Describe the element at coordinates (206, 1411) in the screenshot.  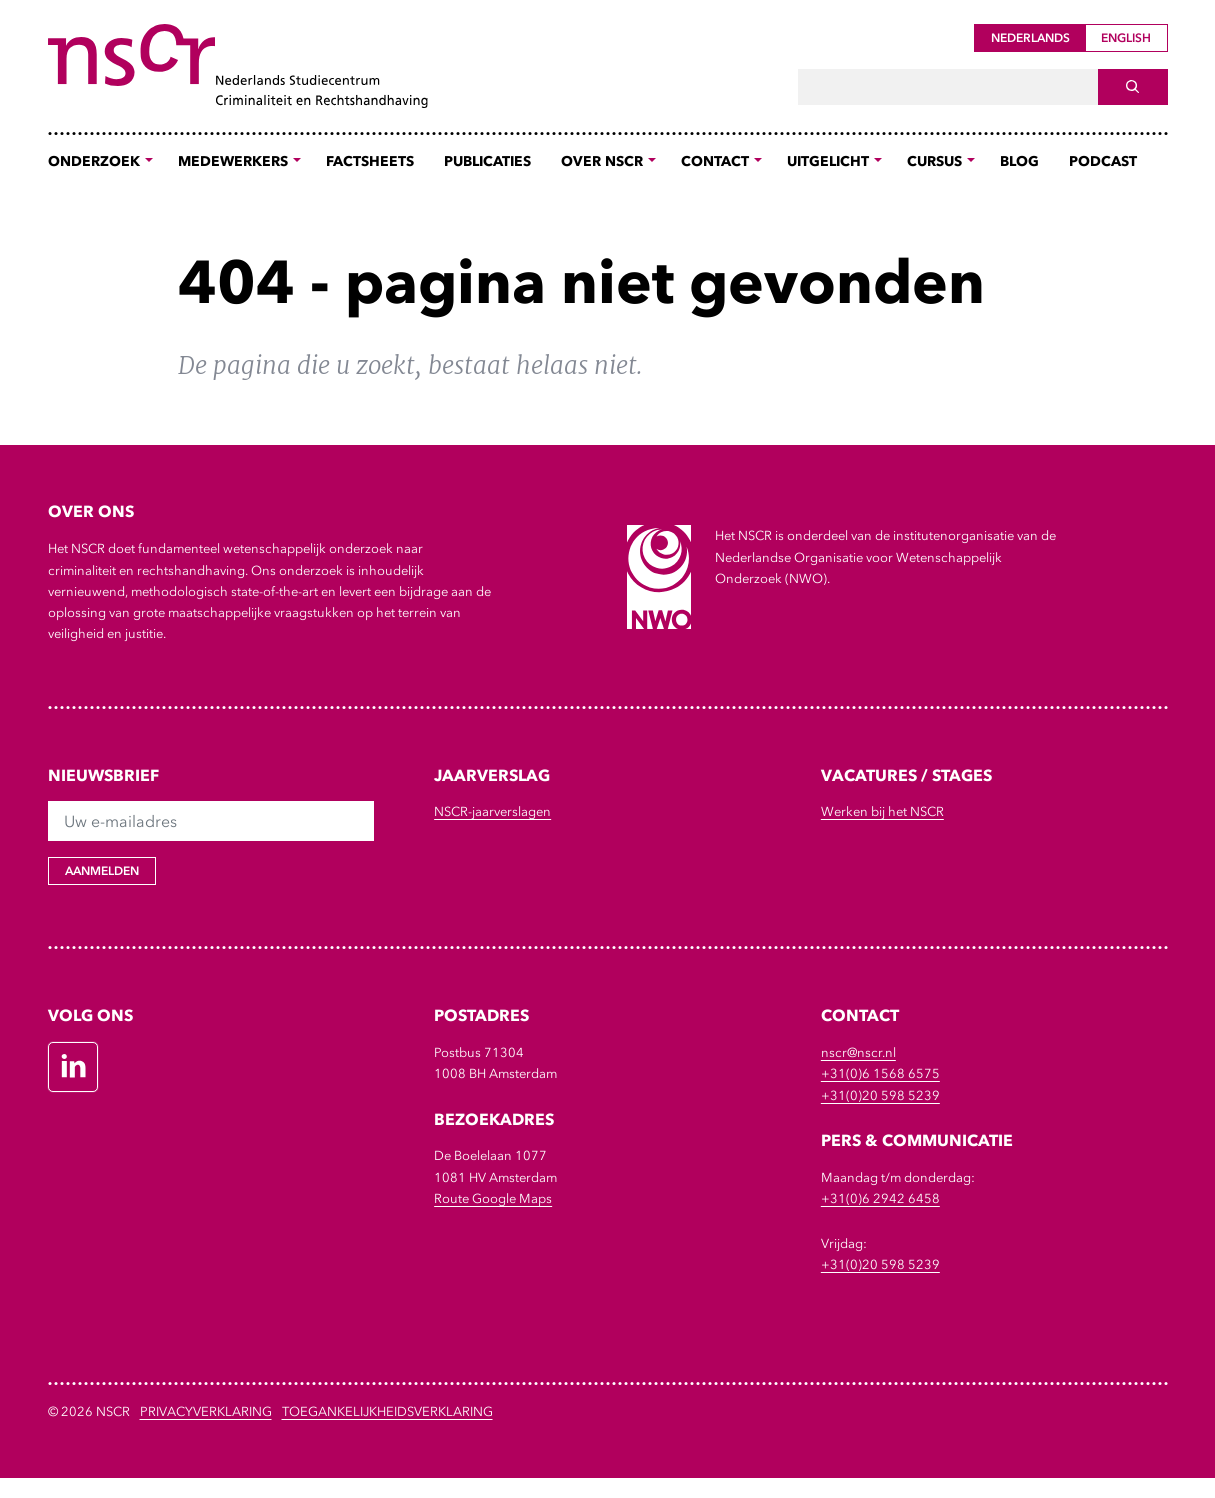
I see `Privacyverklaring` at that location.